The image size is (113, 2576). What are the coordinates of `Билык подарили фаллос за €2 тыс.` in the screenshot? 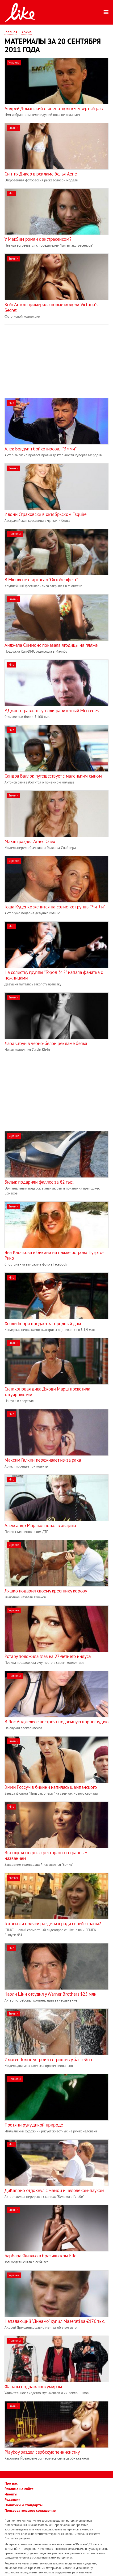 It's located at (38, 1182).